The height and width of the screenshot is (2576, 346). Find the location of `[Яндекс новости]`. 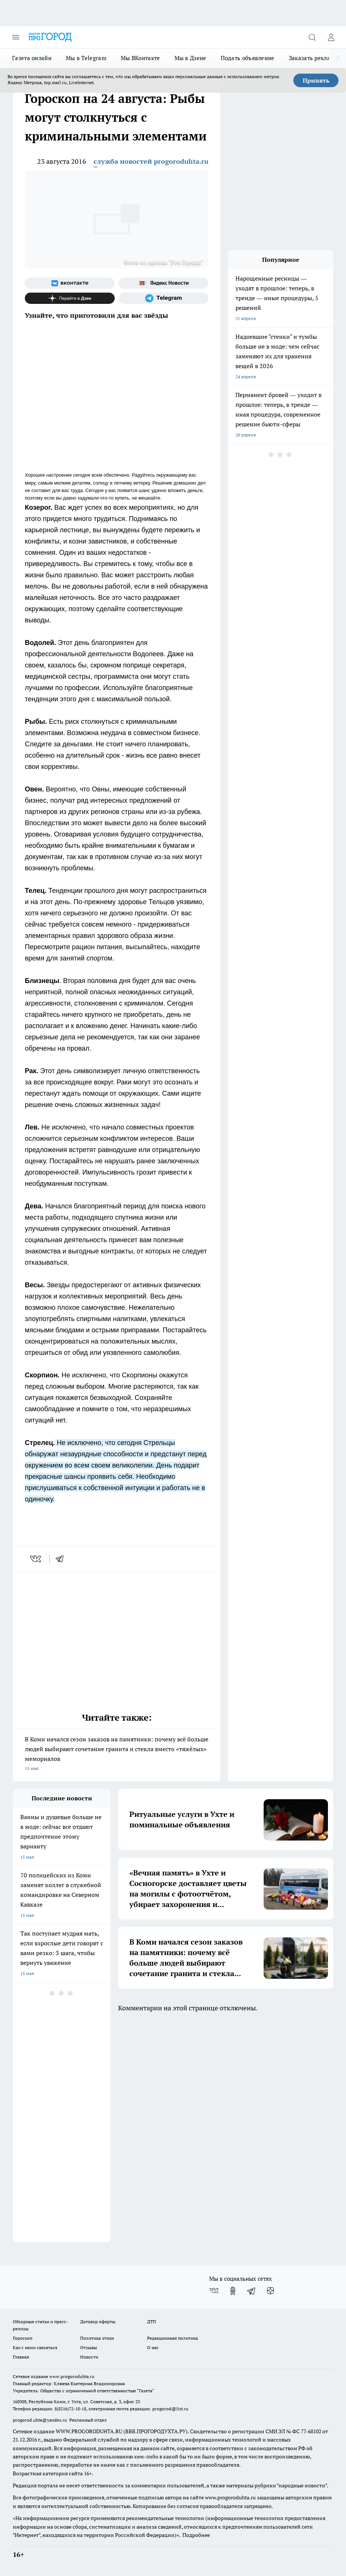

[Яндекс новости] is located at coordinates (163, 283).